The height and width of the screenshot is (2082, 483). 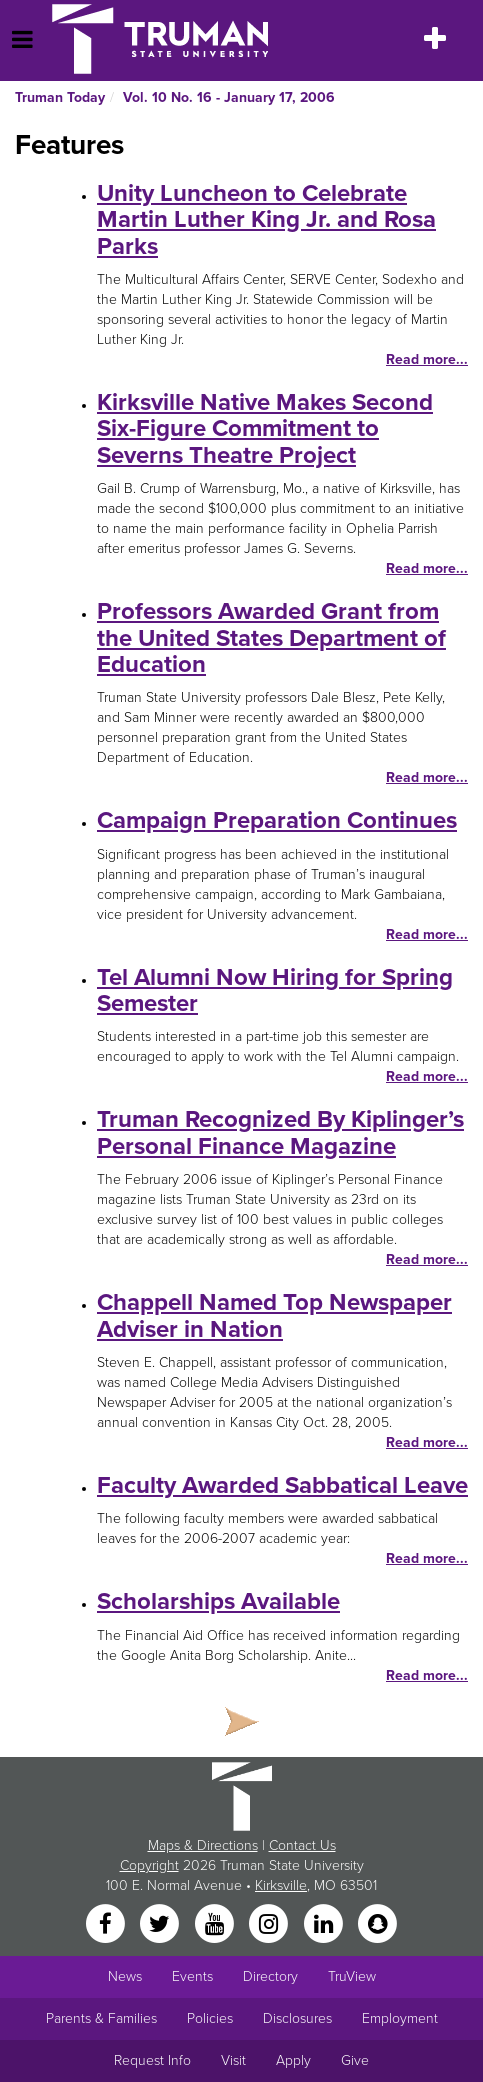 I want to click on [Twitter], so click(x=162, y=1924).